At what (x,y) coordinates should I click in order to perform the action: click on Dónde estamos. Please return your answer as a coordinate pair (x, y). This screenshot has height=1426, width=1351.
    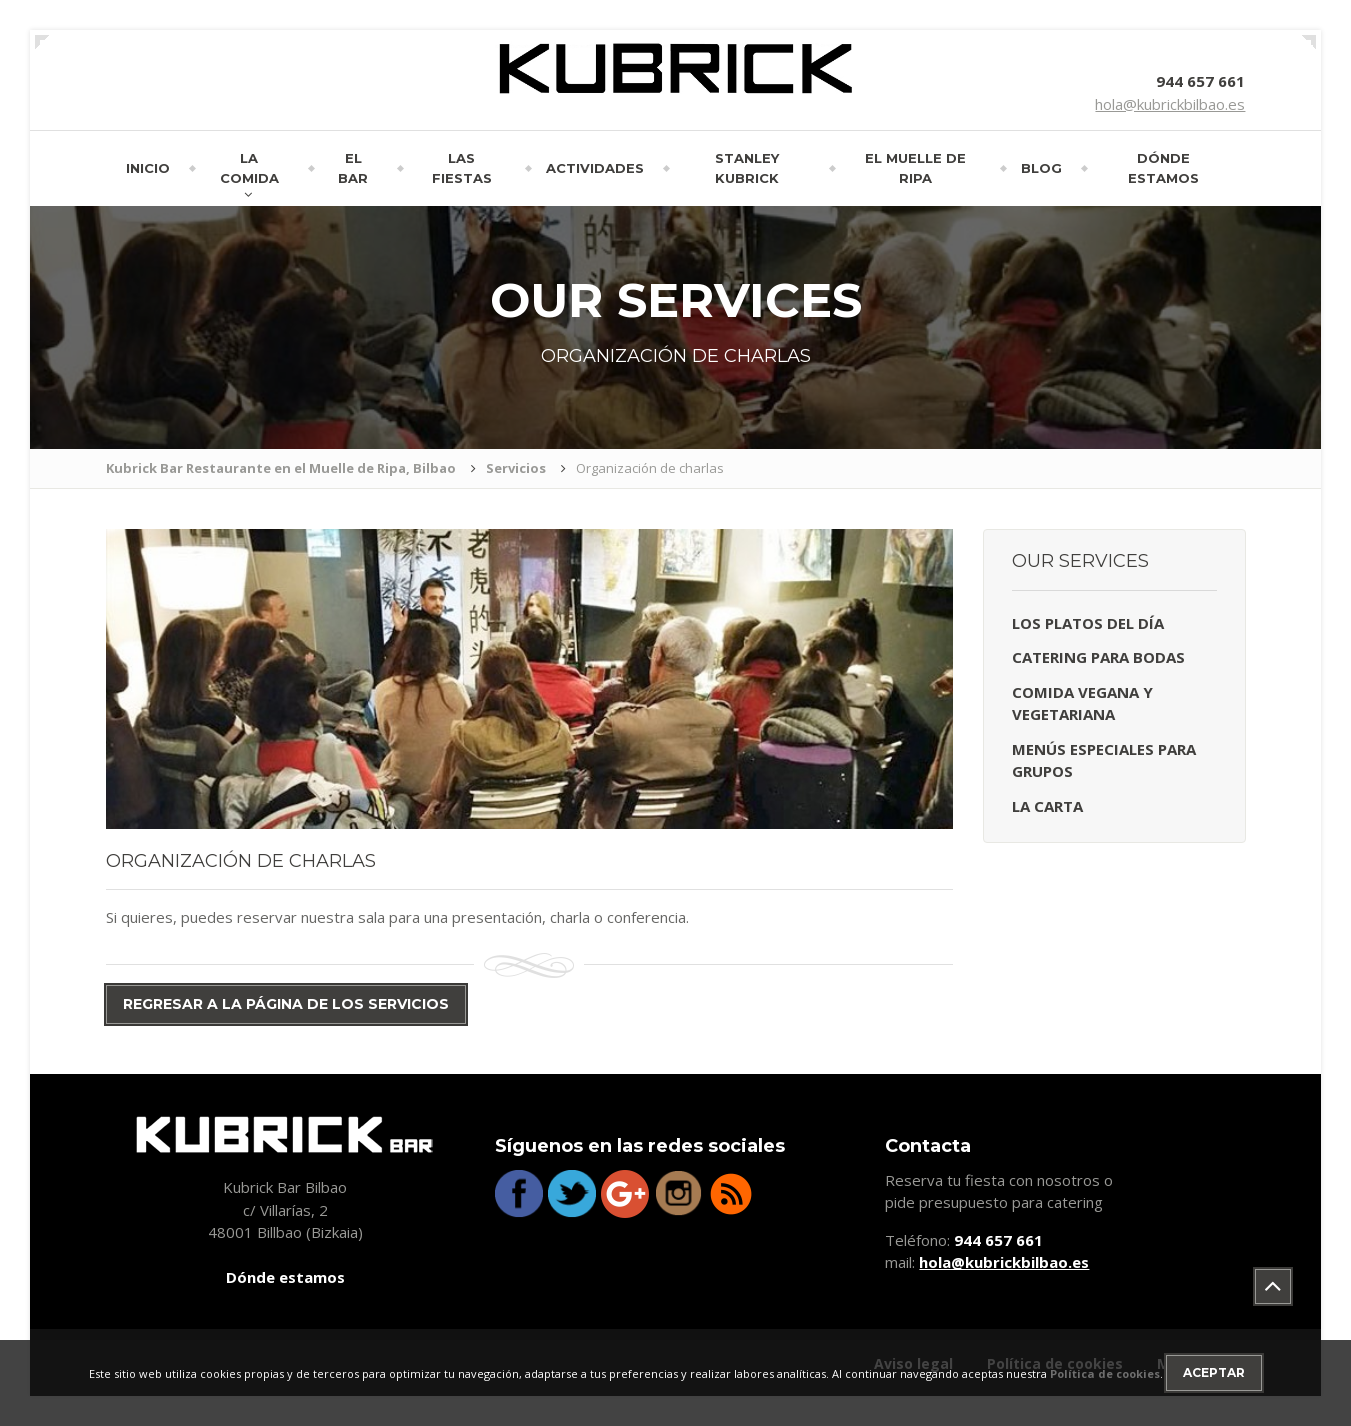
    Looking at the image, I should click on (1163, 168).